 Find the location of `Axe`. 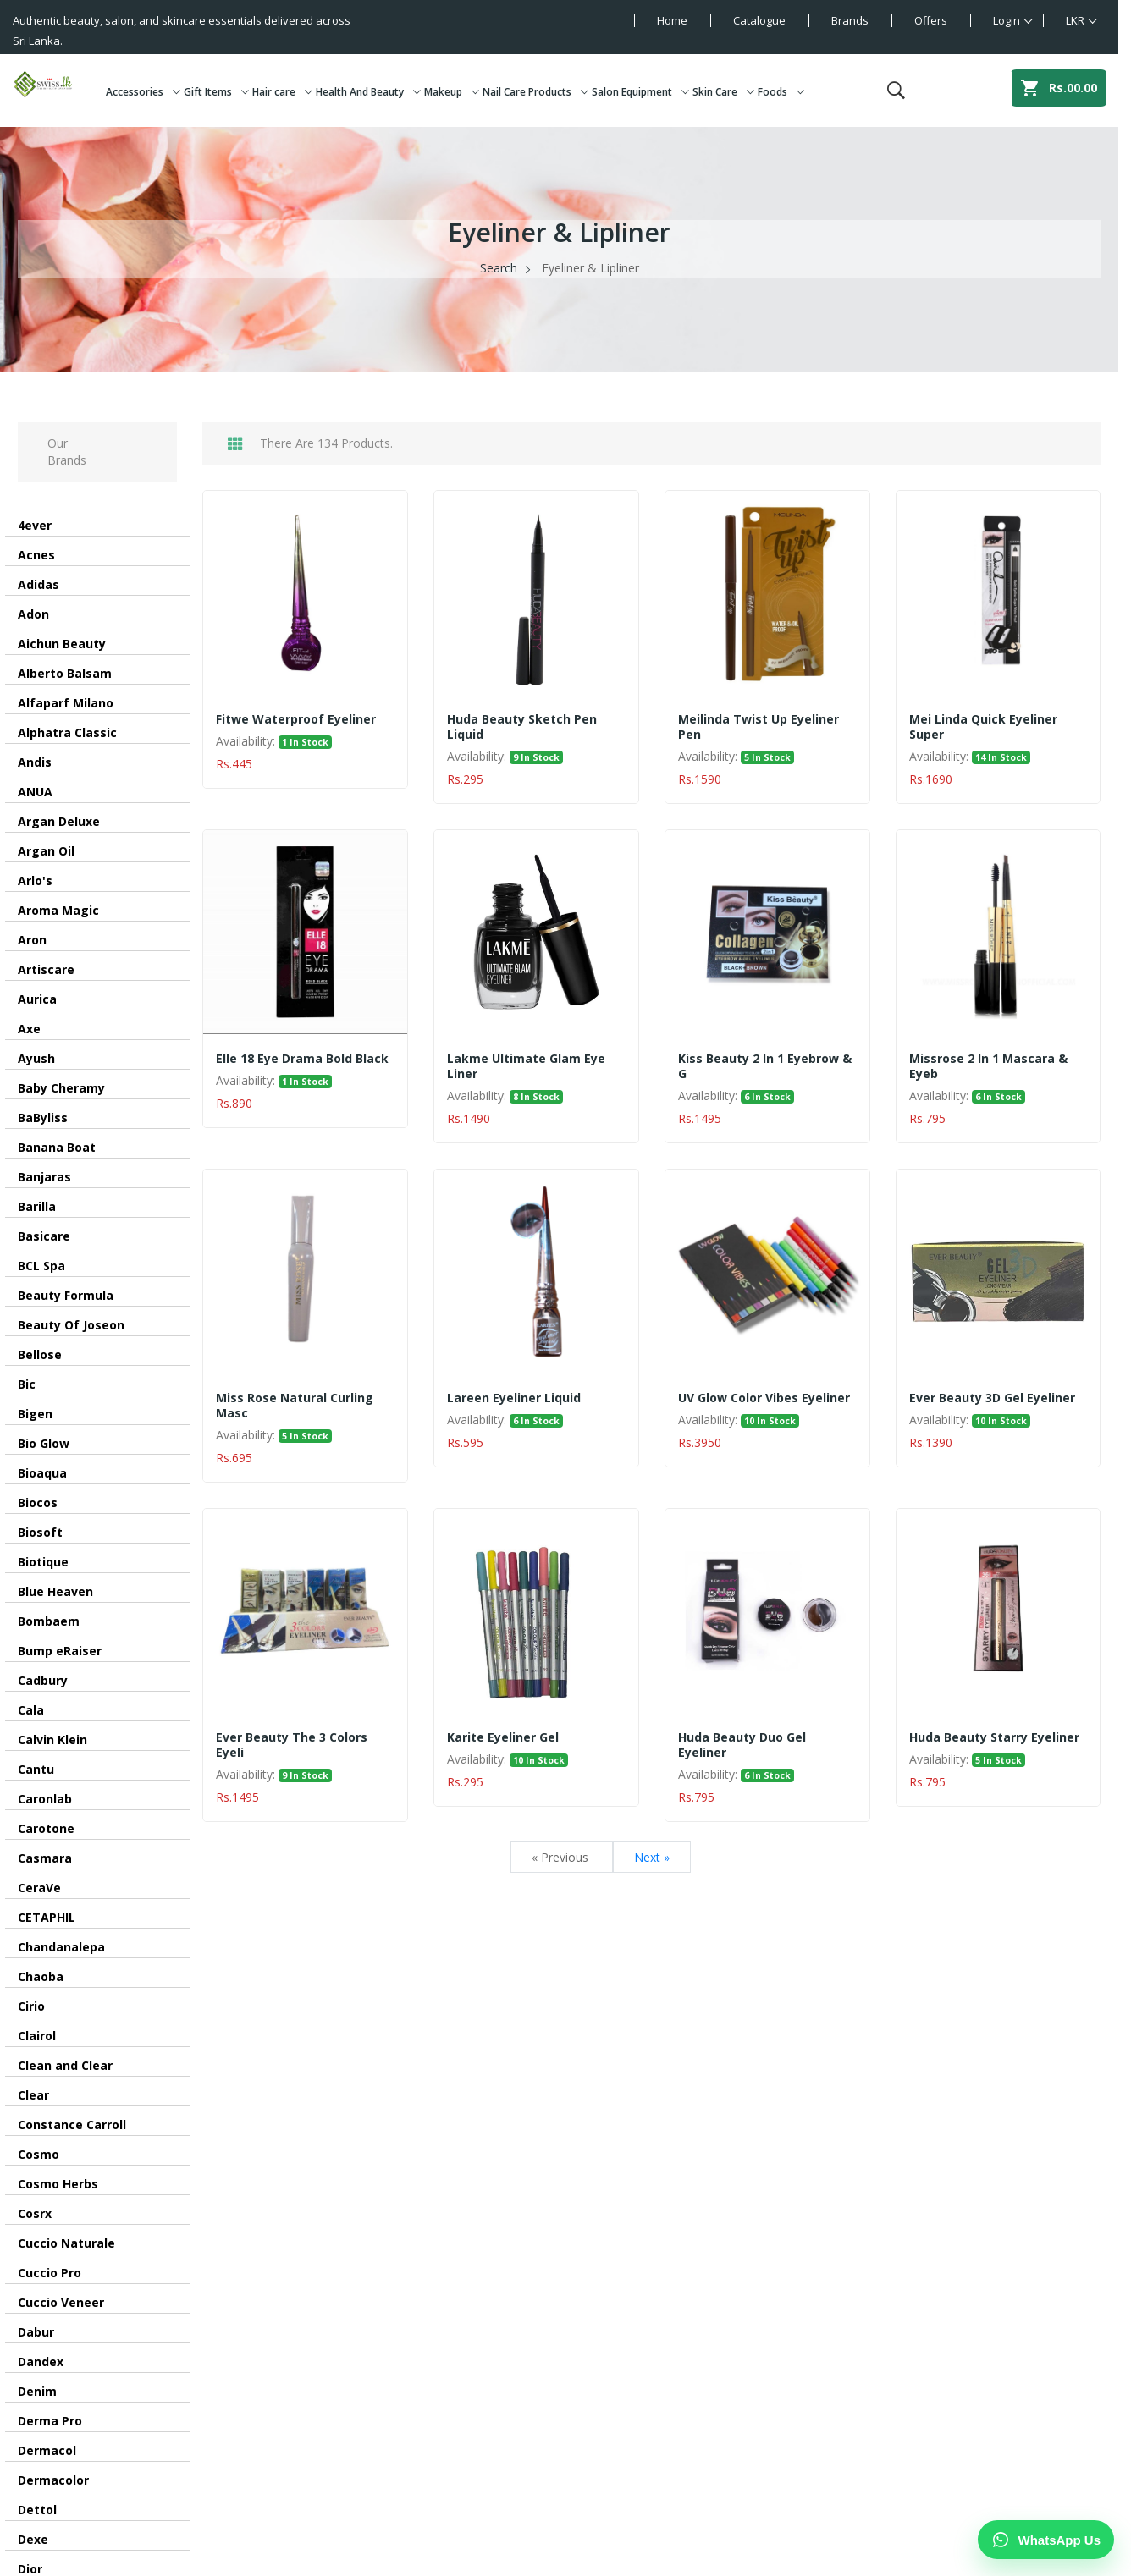

Axe is located at coordinates (29, 1029).